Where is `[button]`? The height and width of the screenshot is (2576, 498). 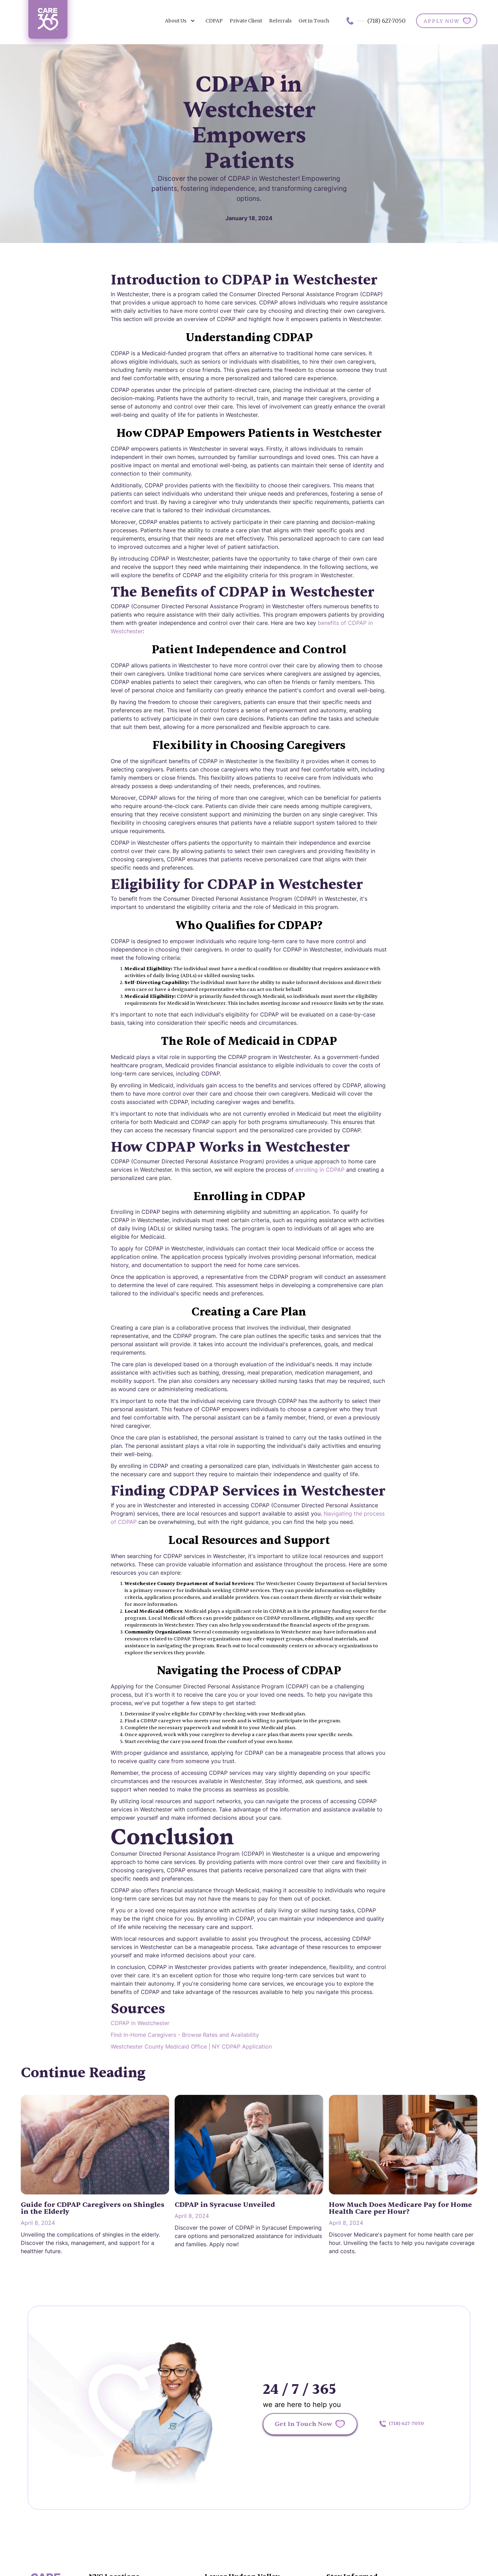
[button] is located at coordinates (180, 21).